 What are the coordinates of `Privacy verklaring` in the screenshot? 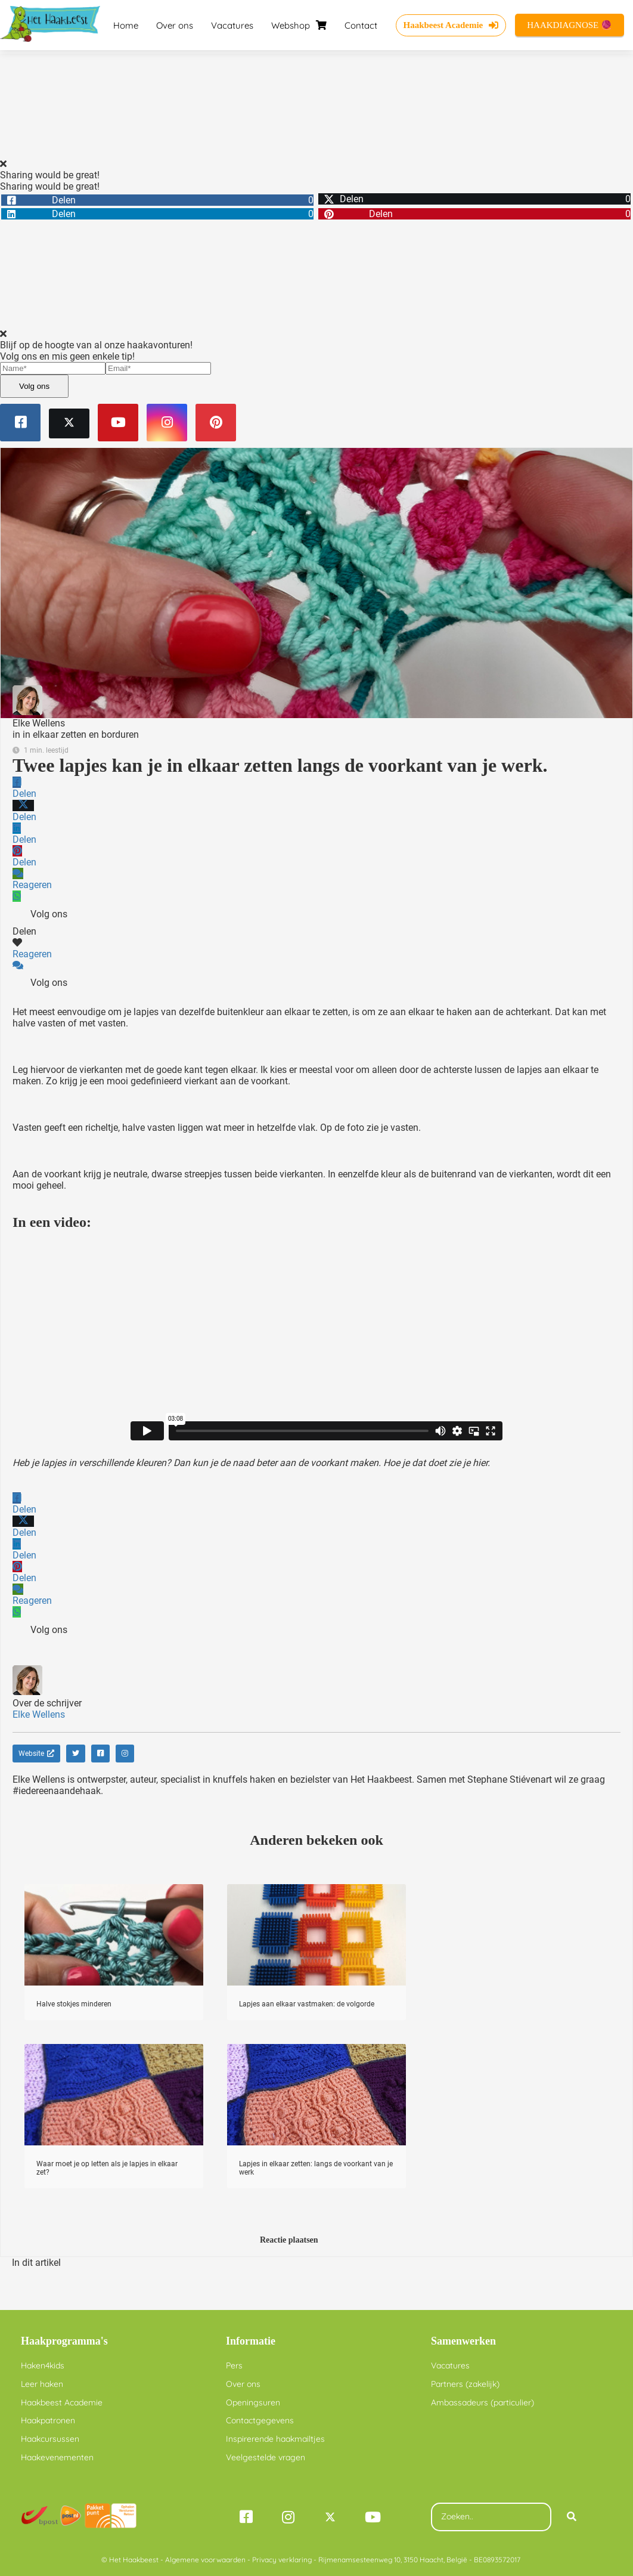 It's located at (282, 2559).